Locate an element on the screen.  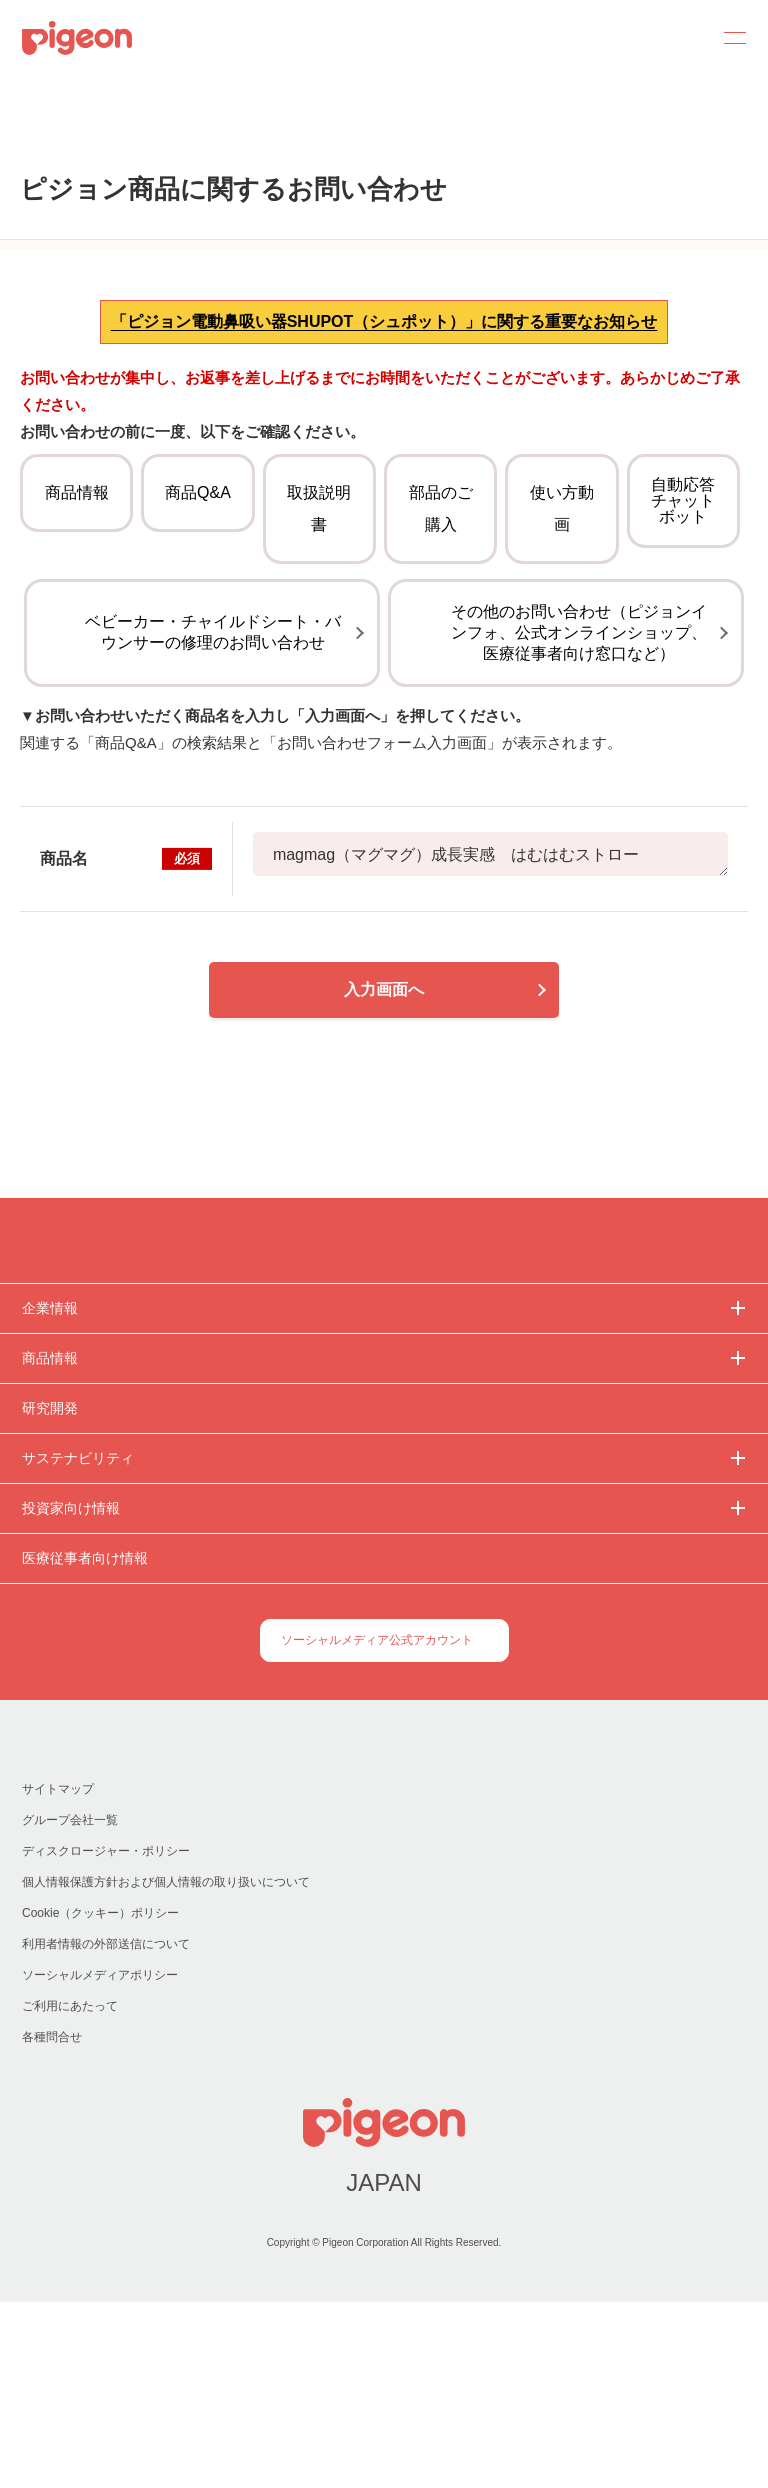
「ピジョン電動鼻吸い器SHUPOT（シュポット）」に関する重要なお知らせ is located at coordinates (384, 440).